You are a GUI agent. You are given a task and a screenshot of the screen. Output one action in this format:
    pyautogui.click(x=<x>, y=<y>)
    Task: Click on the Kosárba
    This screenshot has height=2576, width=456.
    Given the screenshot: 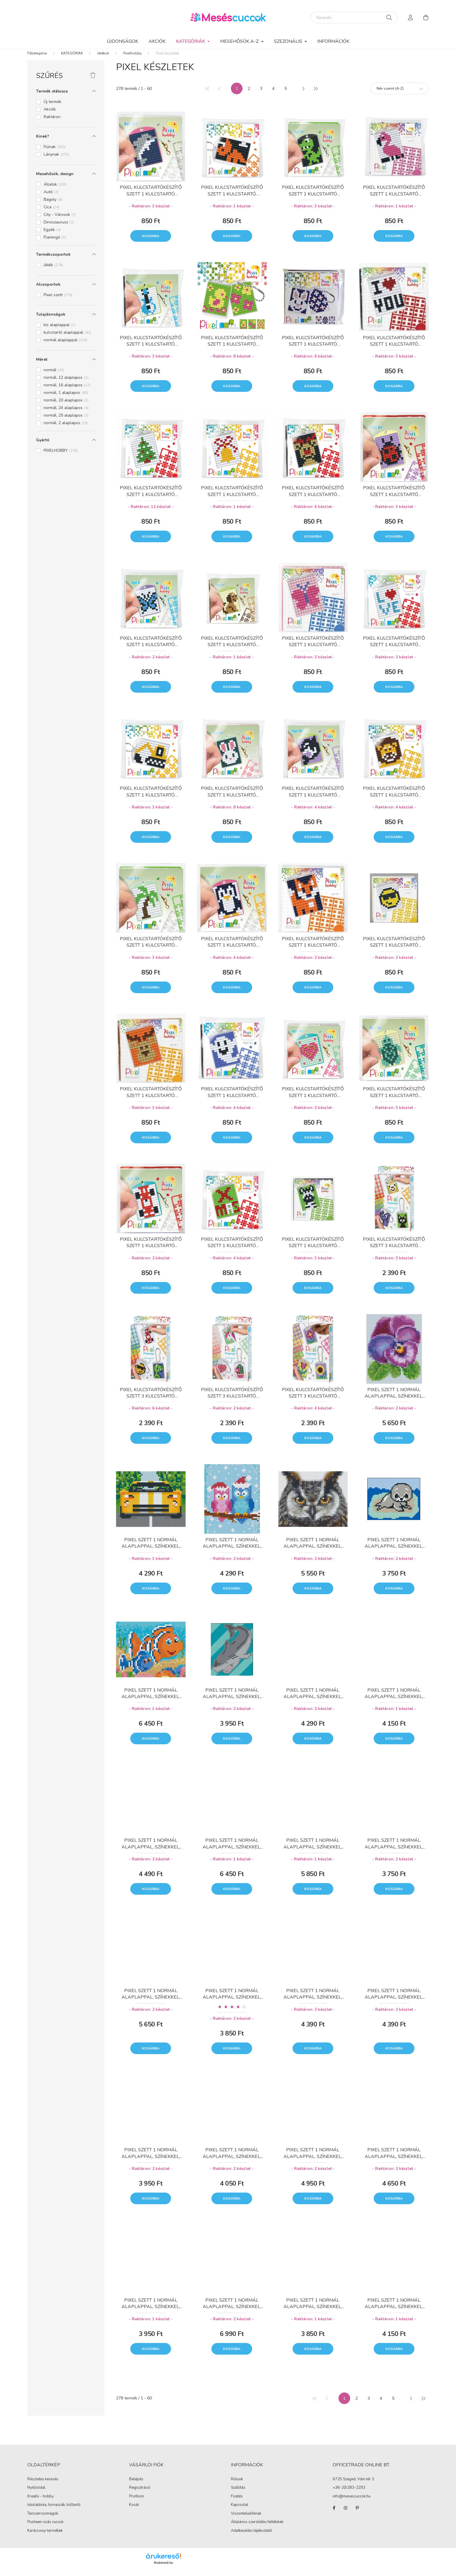 What is the action you would take?
    pyautogui.click(x=150, y=241)
    